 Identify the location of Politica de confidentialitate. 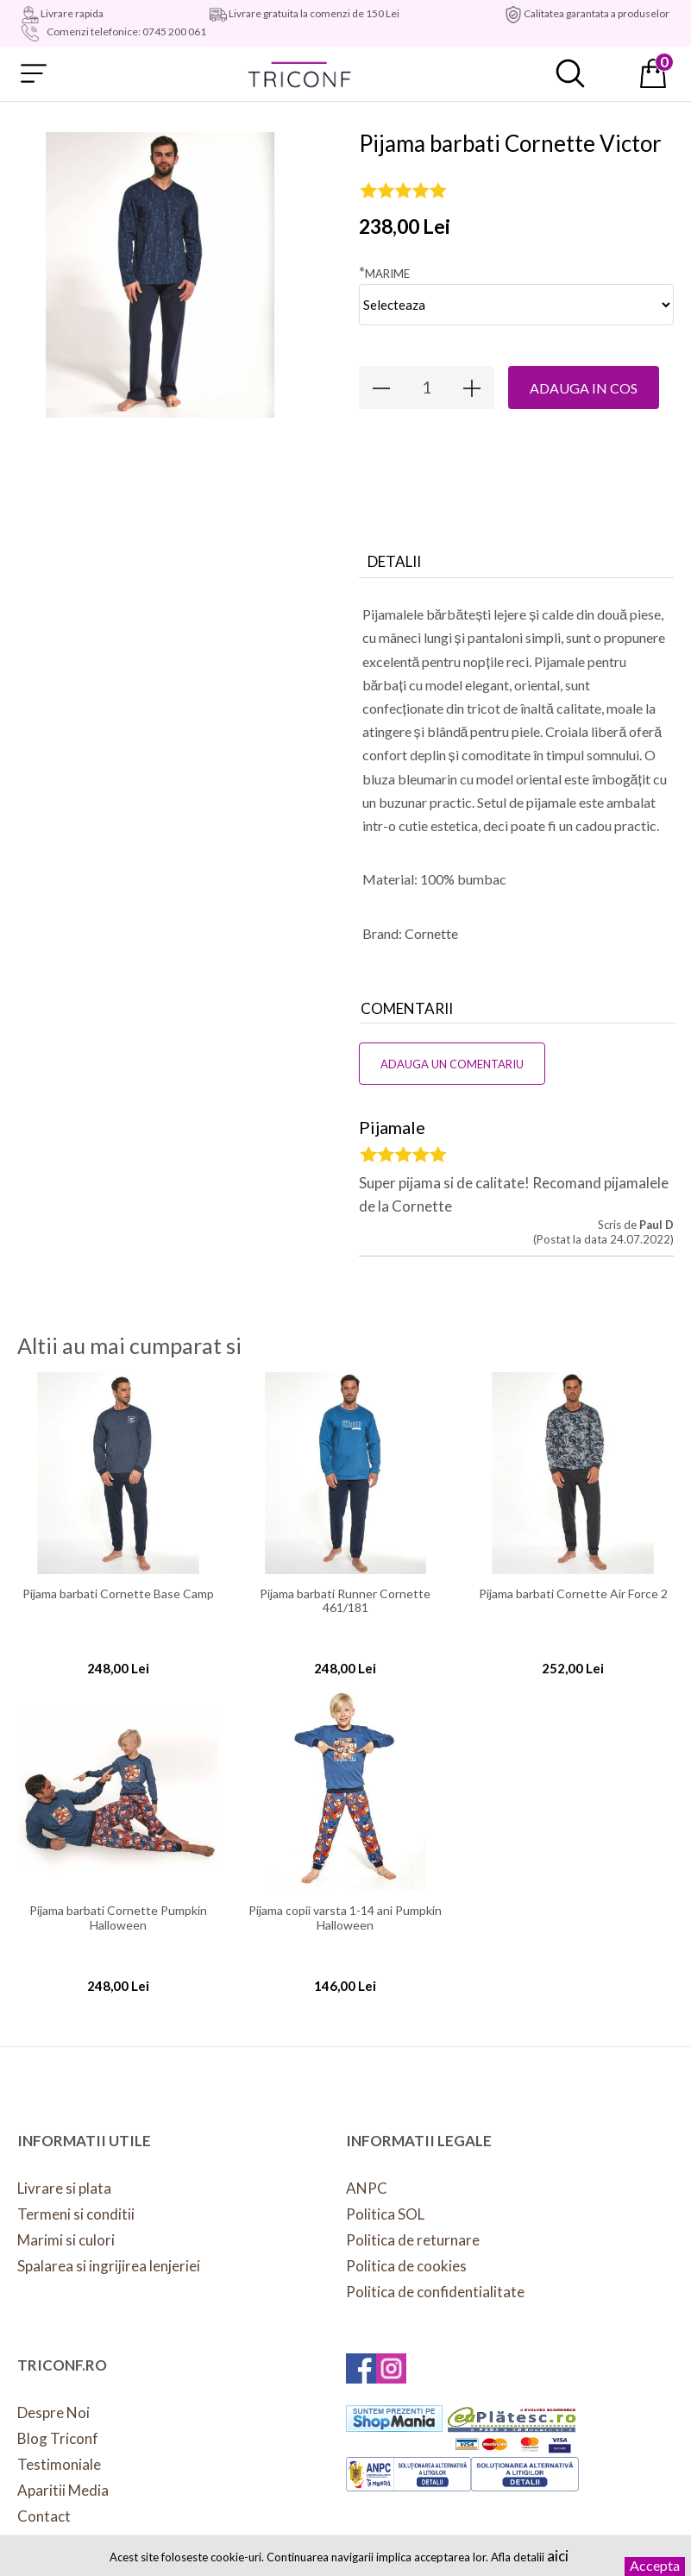
(435, 2291).